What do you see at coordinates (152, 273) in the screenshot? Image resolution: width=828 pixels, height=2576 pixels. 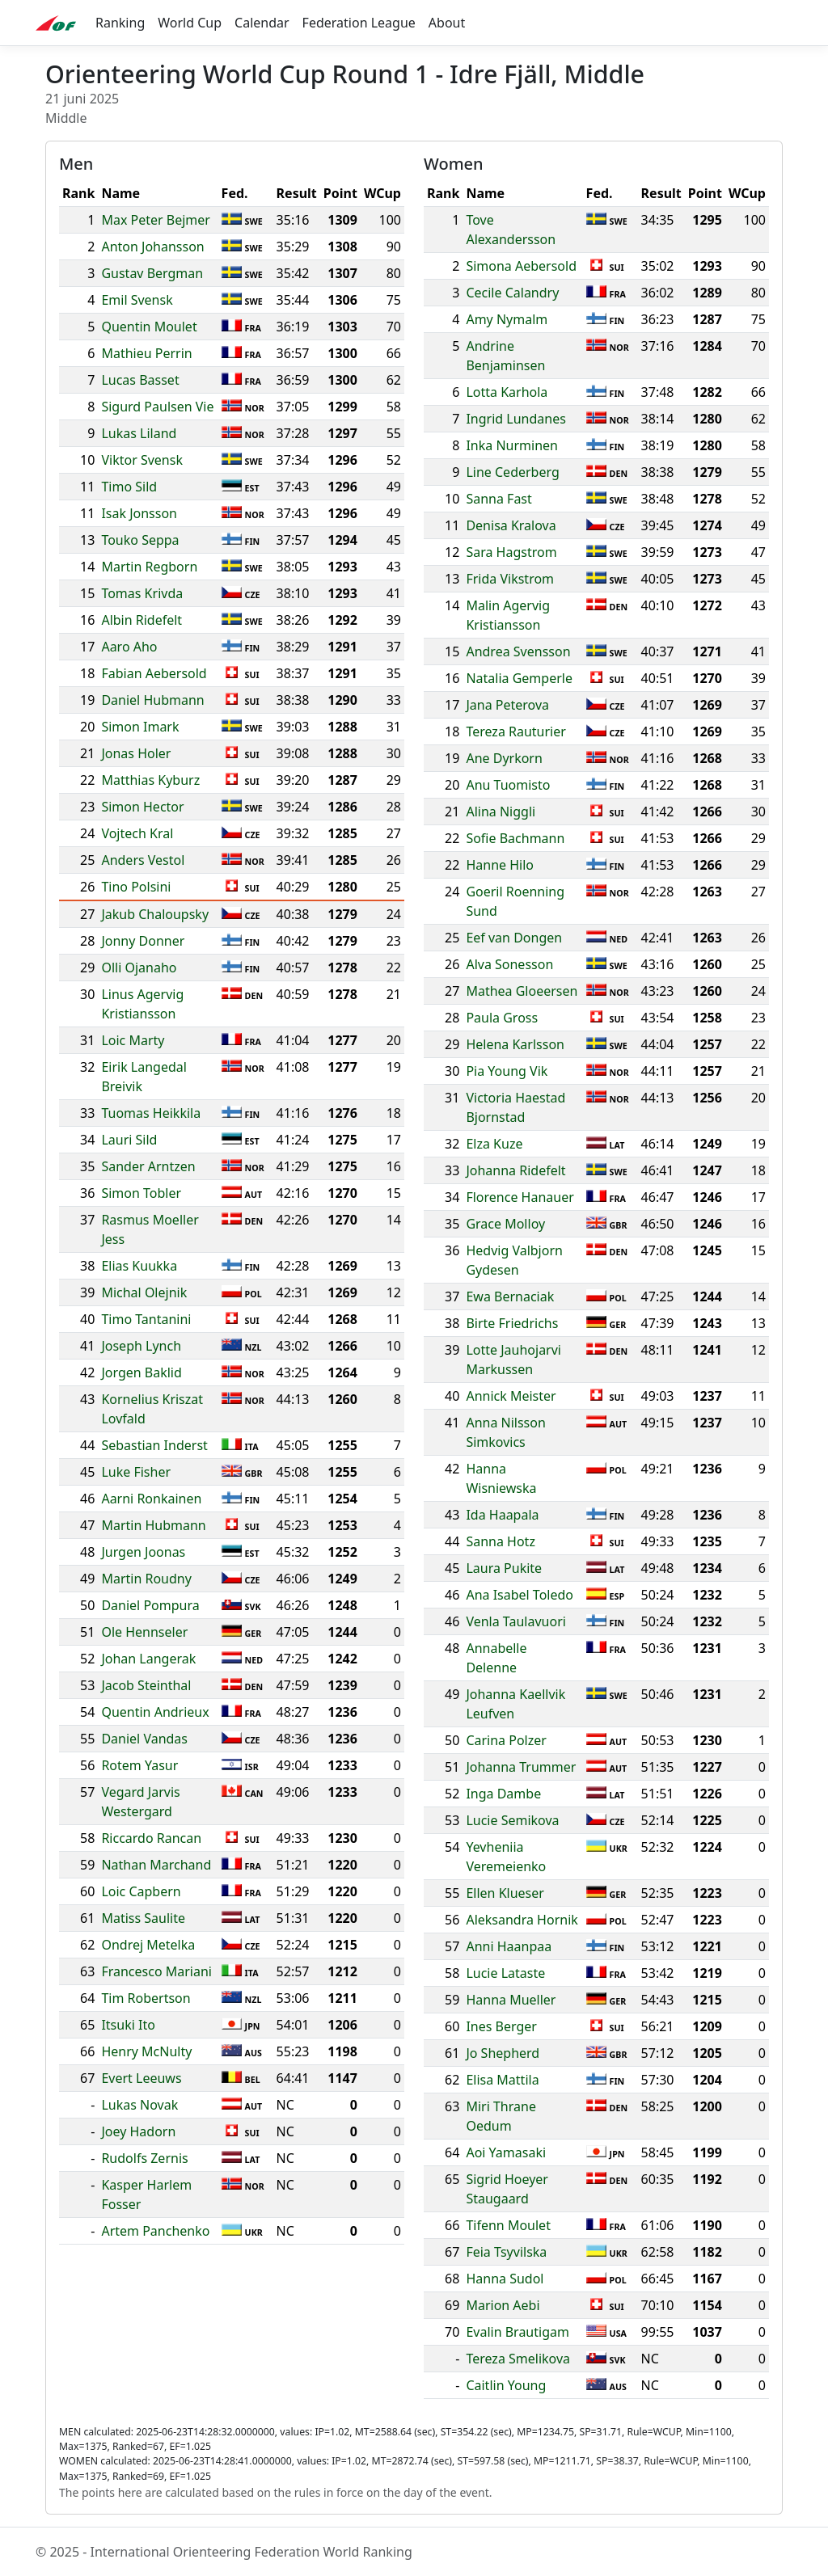 I see `Gustav Bergman` at bounding box center [152, 273].